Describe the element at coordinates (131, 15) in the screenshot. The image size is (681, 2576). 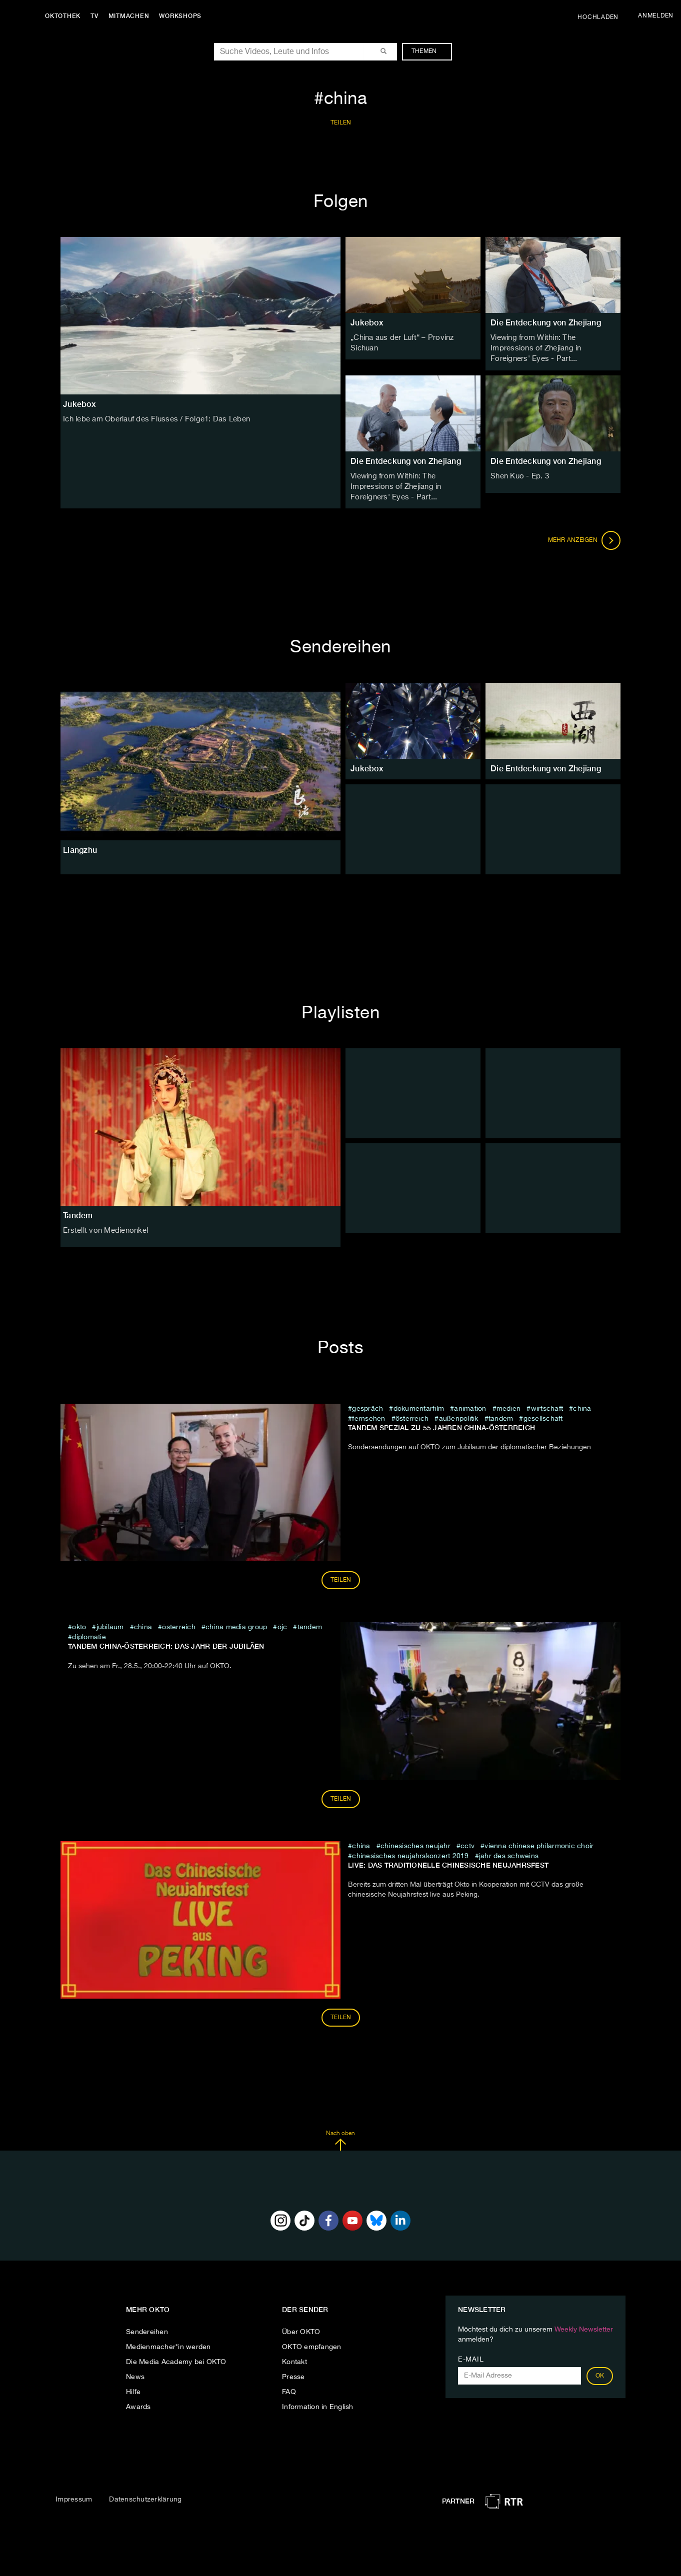
I see `Mitmachen` at that location.